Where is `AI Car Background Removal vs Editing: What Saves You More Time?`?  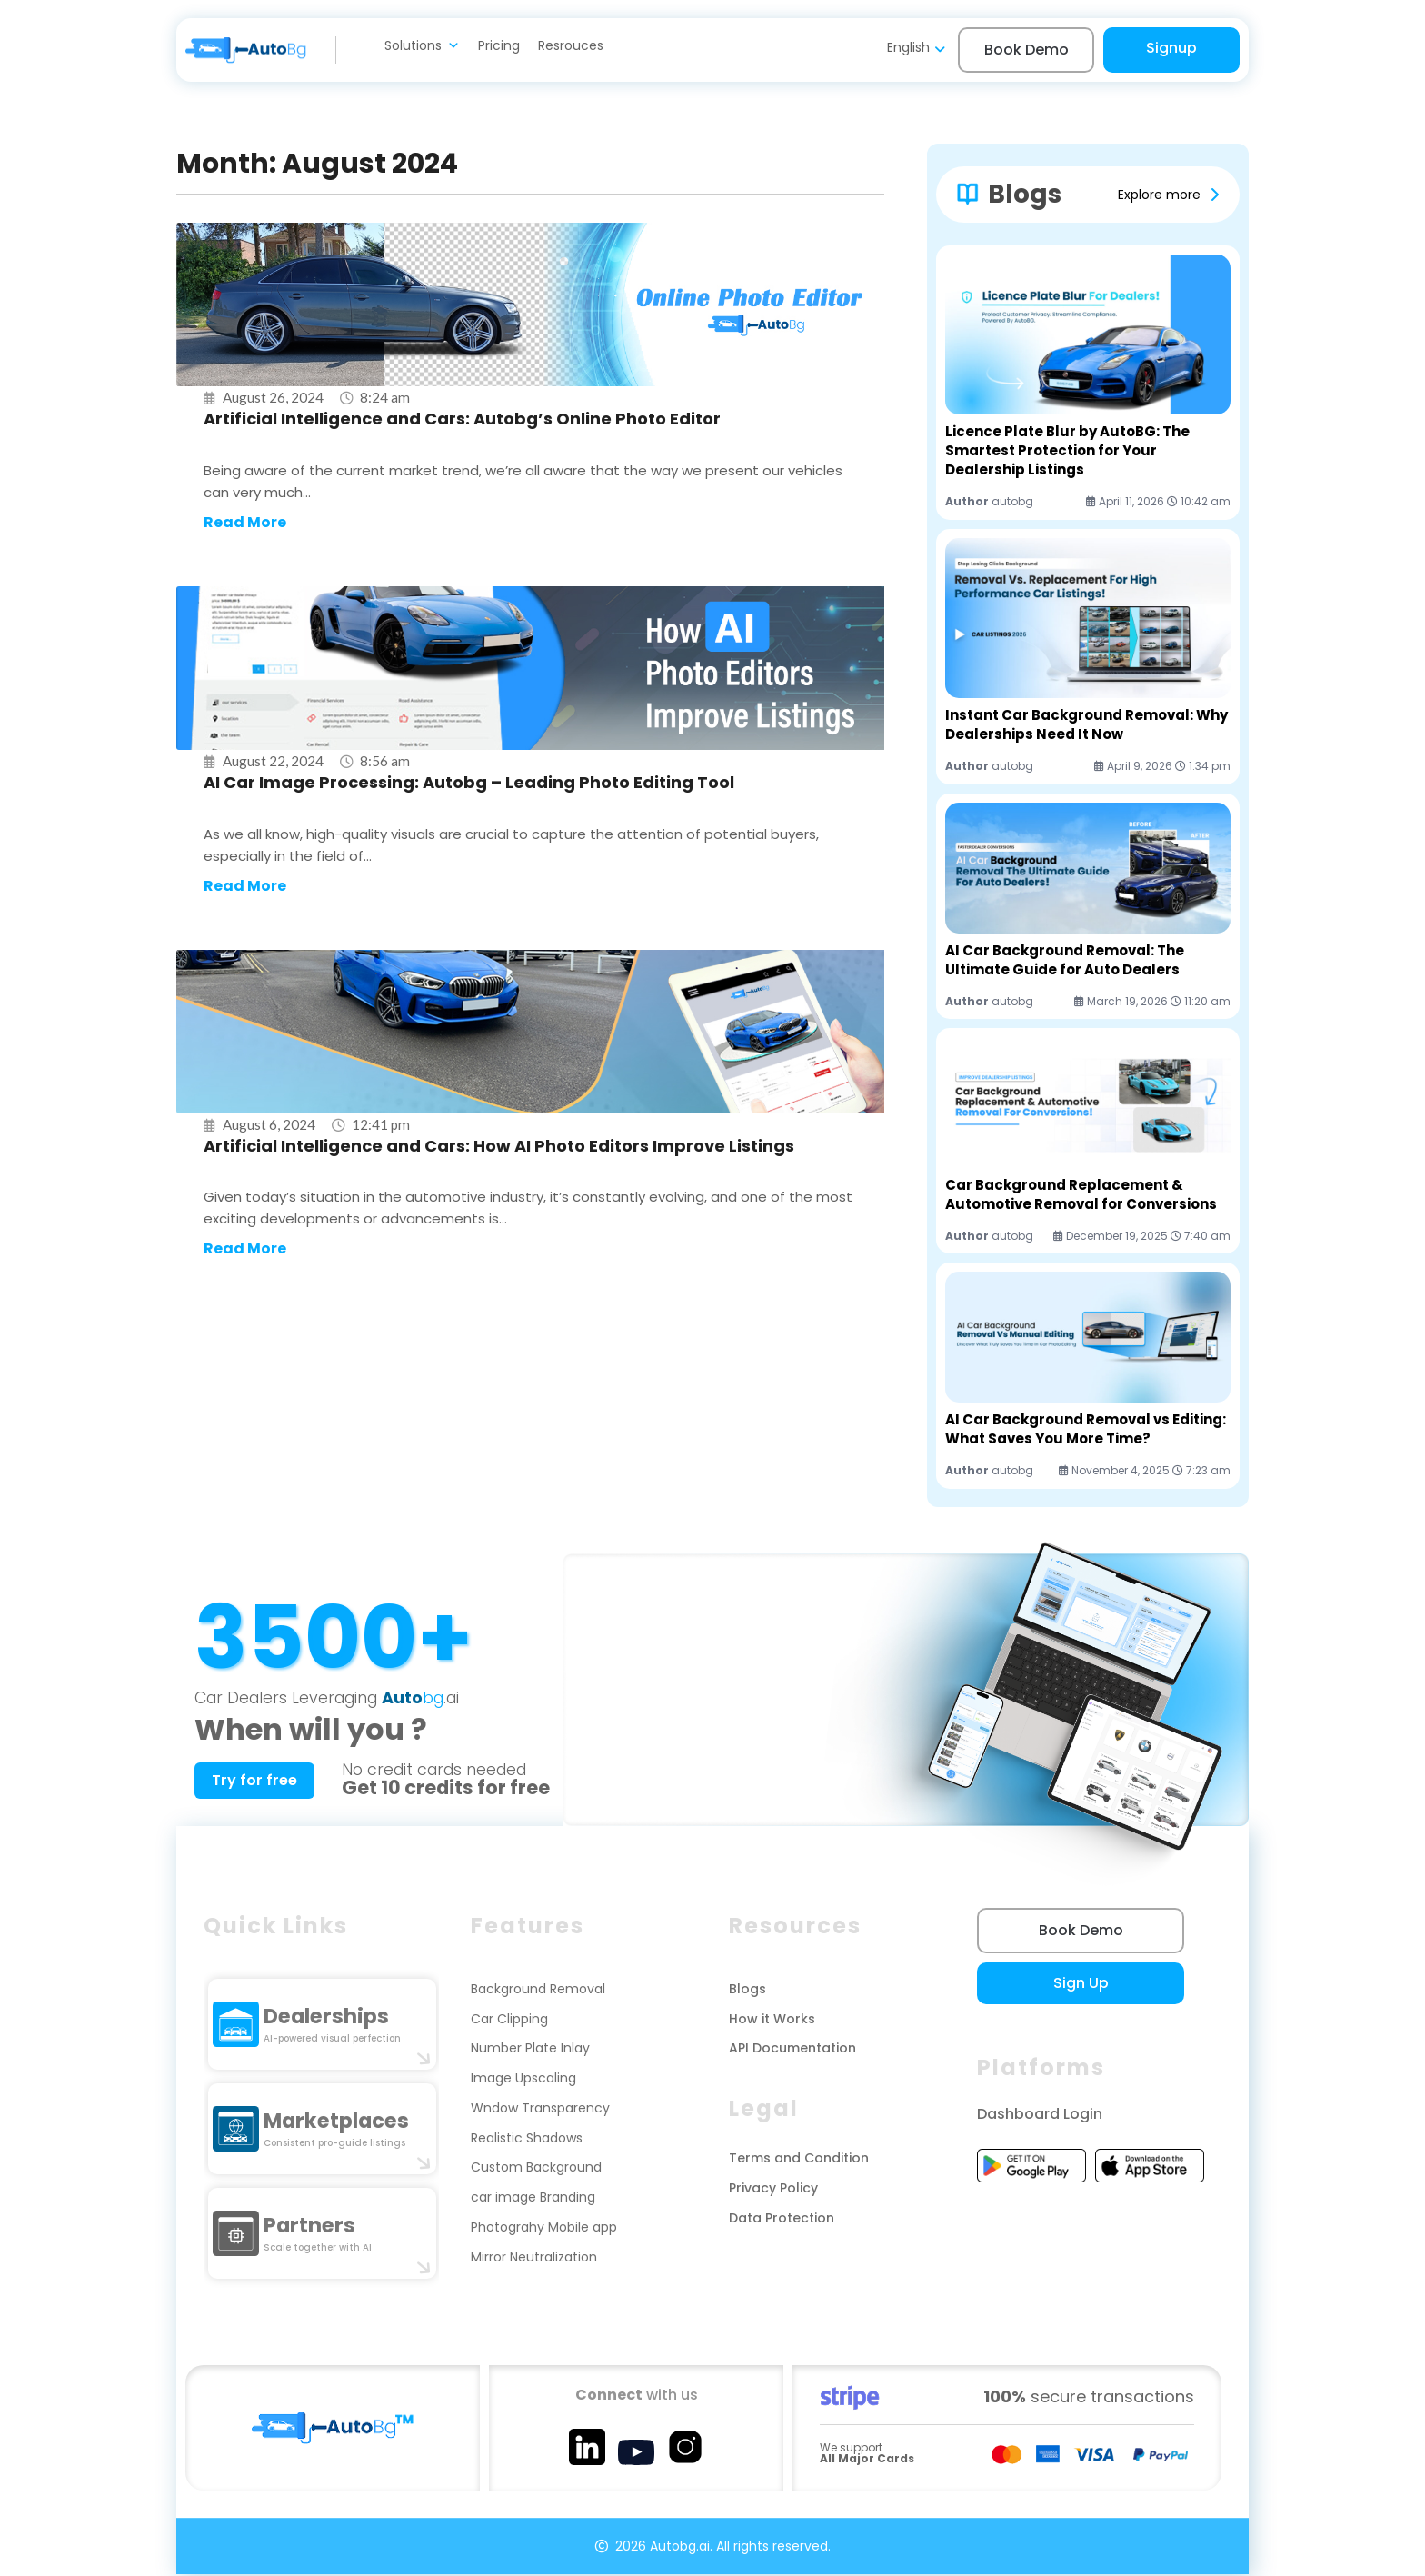
AI Car Background Removal vs Editing: What Saves You More Time? is located at coordinates (1085, 1429).